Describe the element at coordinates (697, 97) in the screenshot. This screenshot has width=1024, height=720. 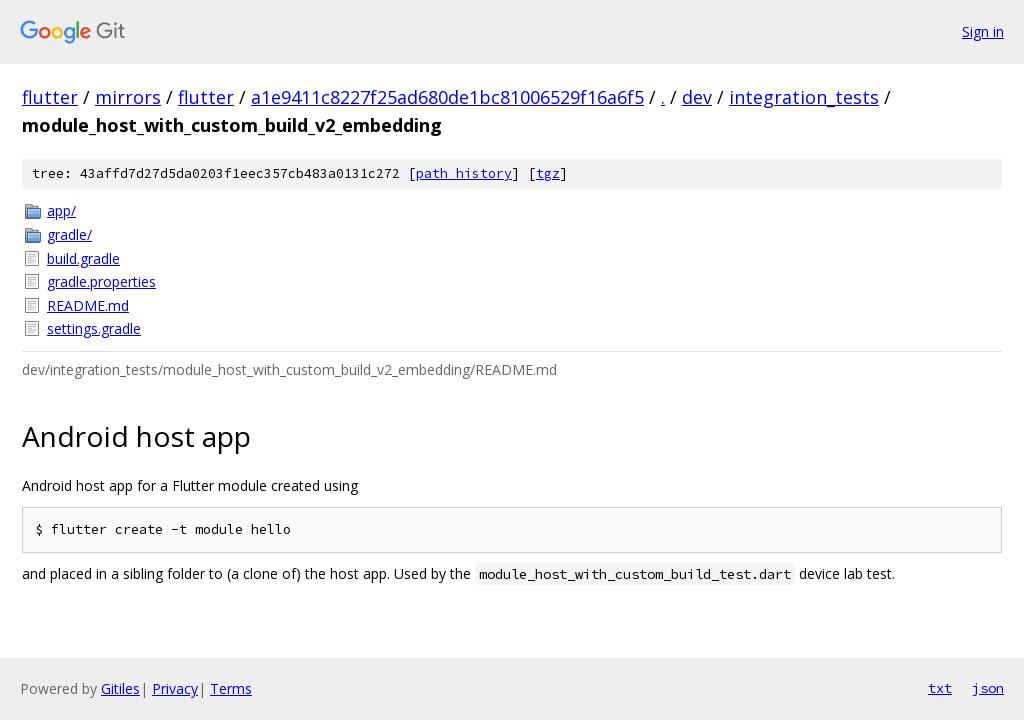
I see `dev` at that location.